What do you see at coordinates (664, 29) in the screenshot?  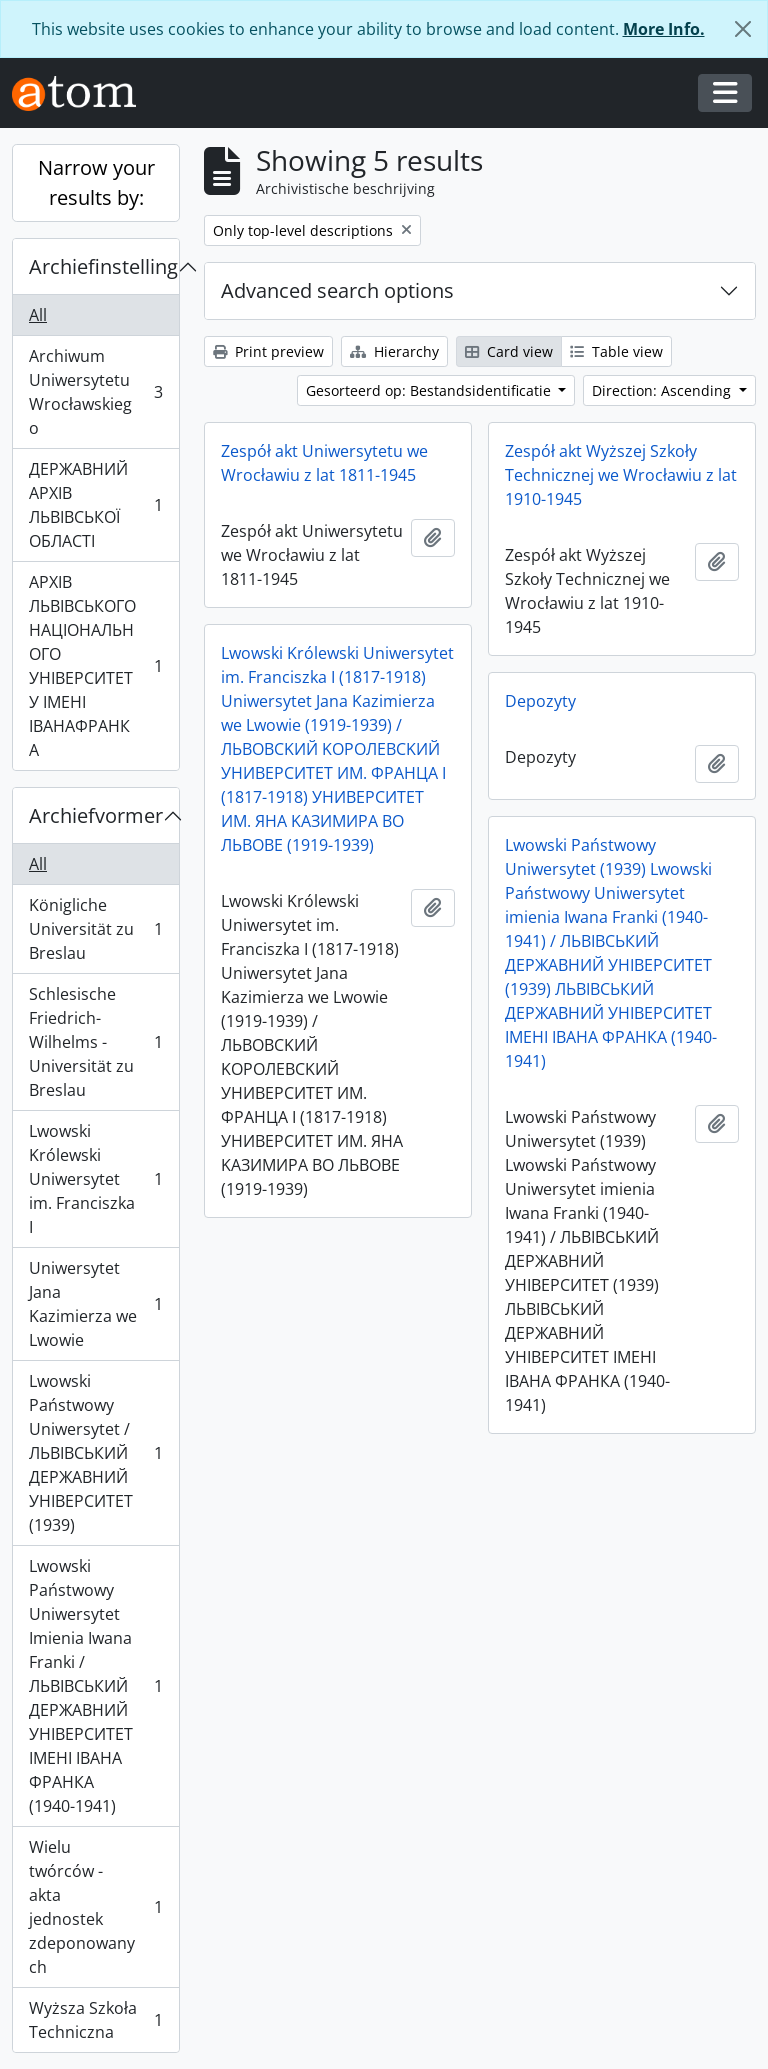 I see `More Info.` at bounding box center [664, 29].